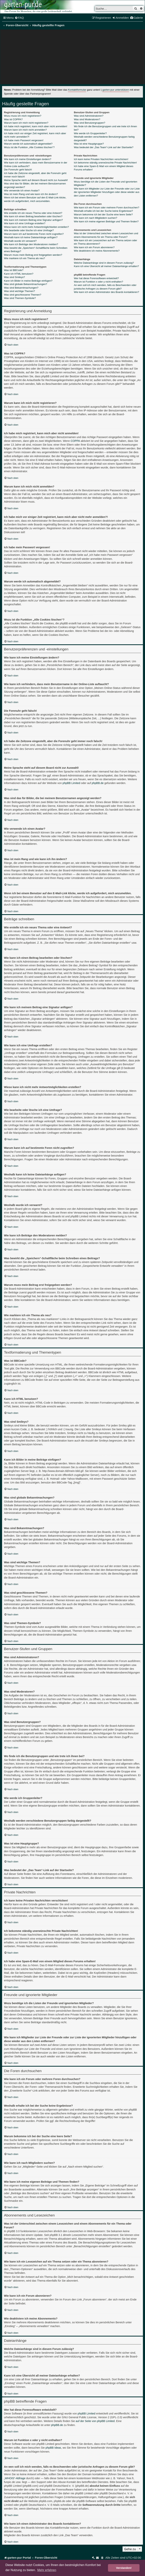 The height and width of the screenshot is (2576, 145). What do you see at coordinates (26, 122) in the screenshot?
I see `Warum kann ich mich nicht registrieren?` at bounding box center [26, 122].